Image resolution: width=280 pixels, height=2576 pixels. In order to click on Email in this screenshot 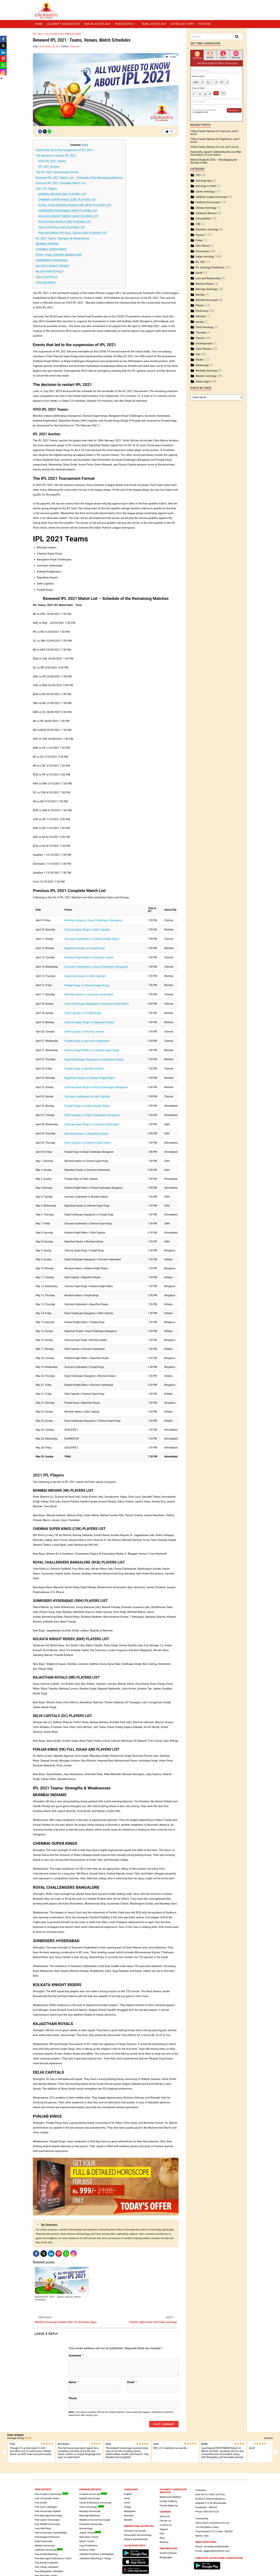, I will do `click(132, 2358)`.